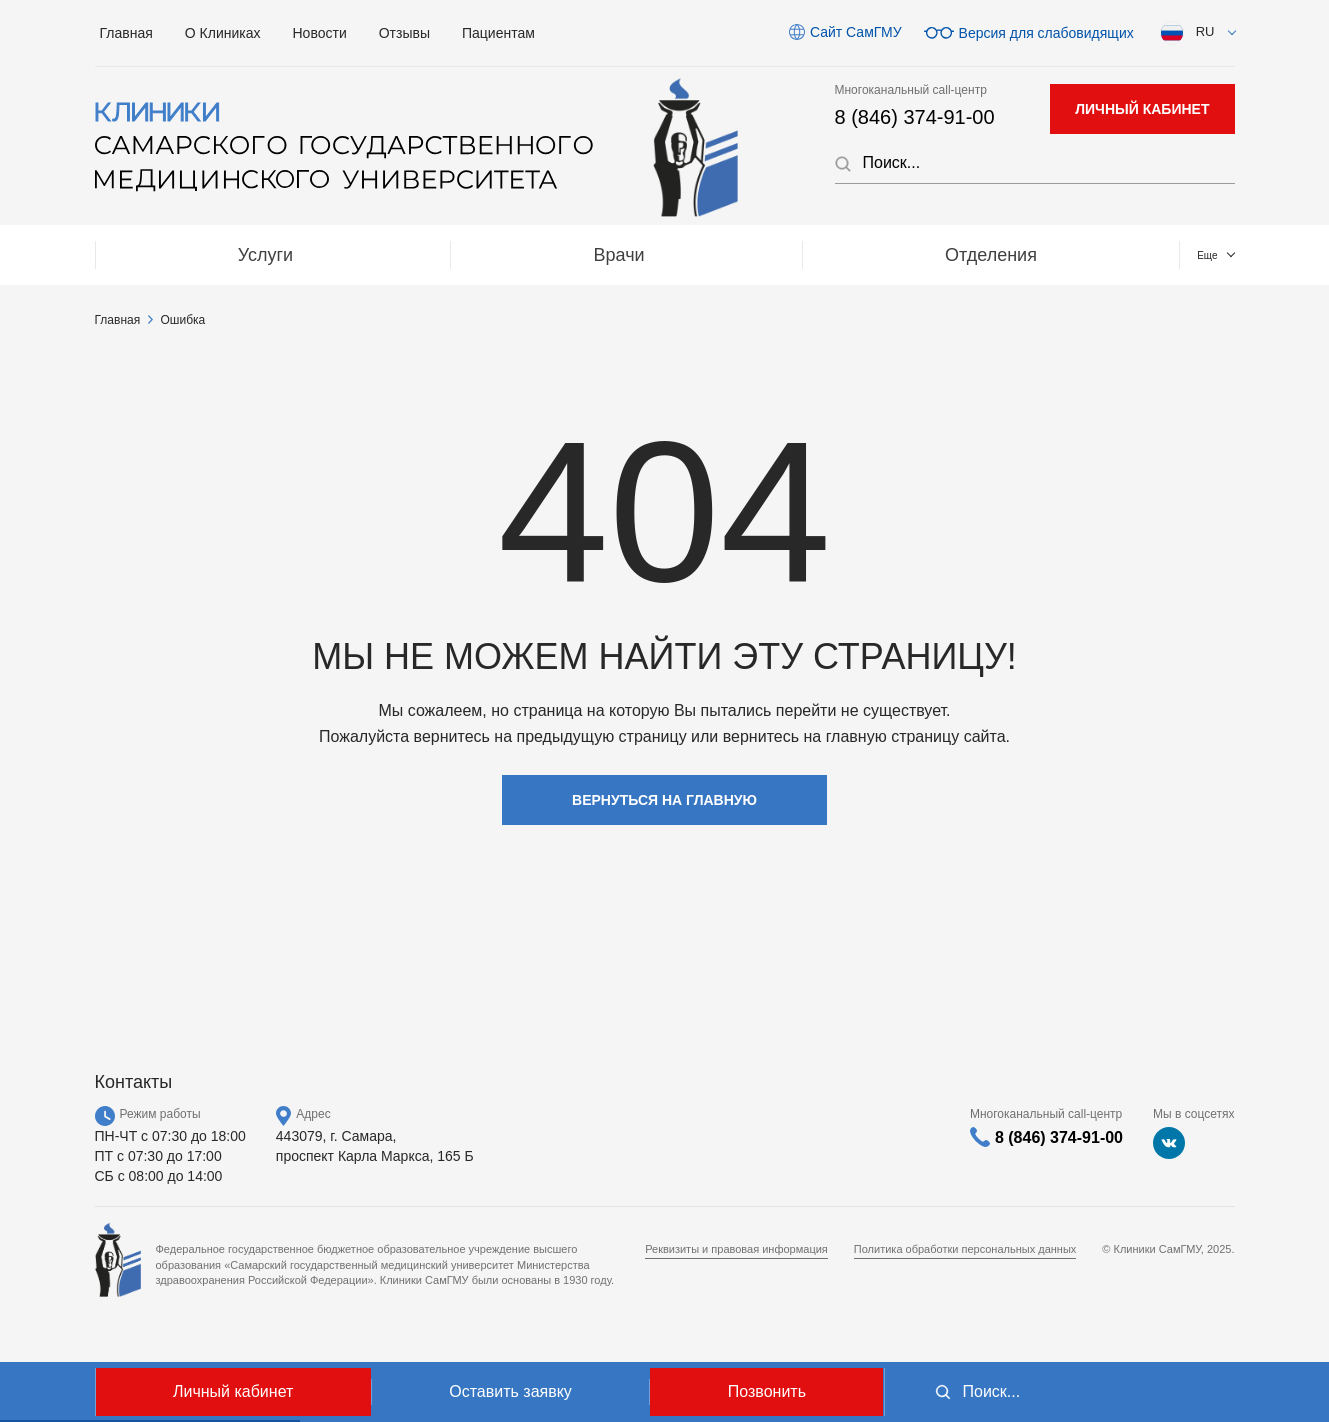 This screenshot has height=1422, width=1329. What do you see at coordinates (767, 1391) in the screenshot?
I see `Позвонить` at bounding box center [767, 1391].